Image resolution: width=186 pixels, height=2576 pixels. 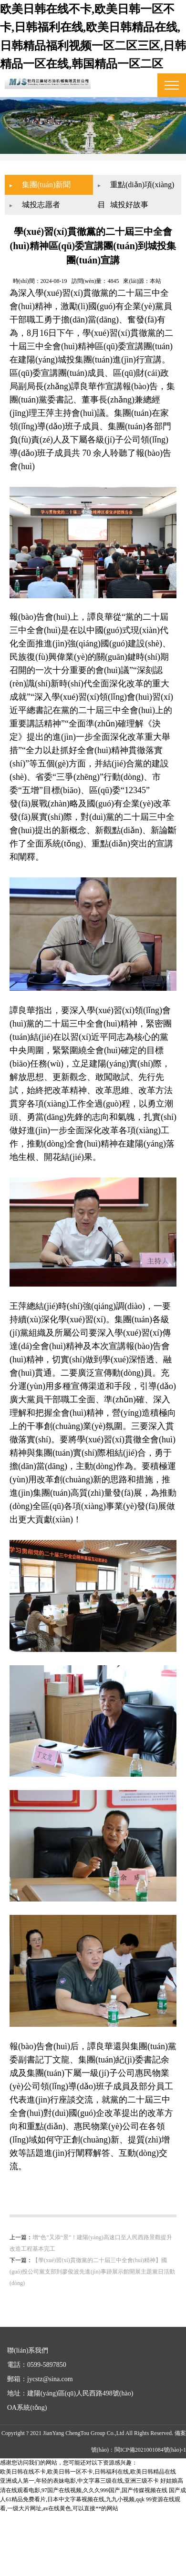 What do you see at coordinates (27, 2444) in the screenshot?
I see `OA系統(tǒng)` at bounding box center [27, 2444].